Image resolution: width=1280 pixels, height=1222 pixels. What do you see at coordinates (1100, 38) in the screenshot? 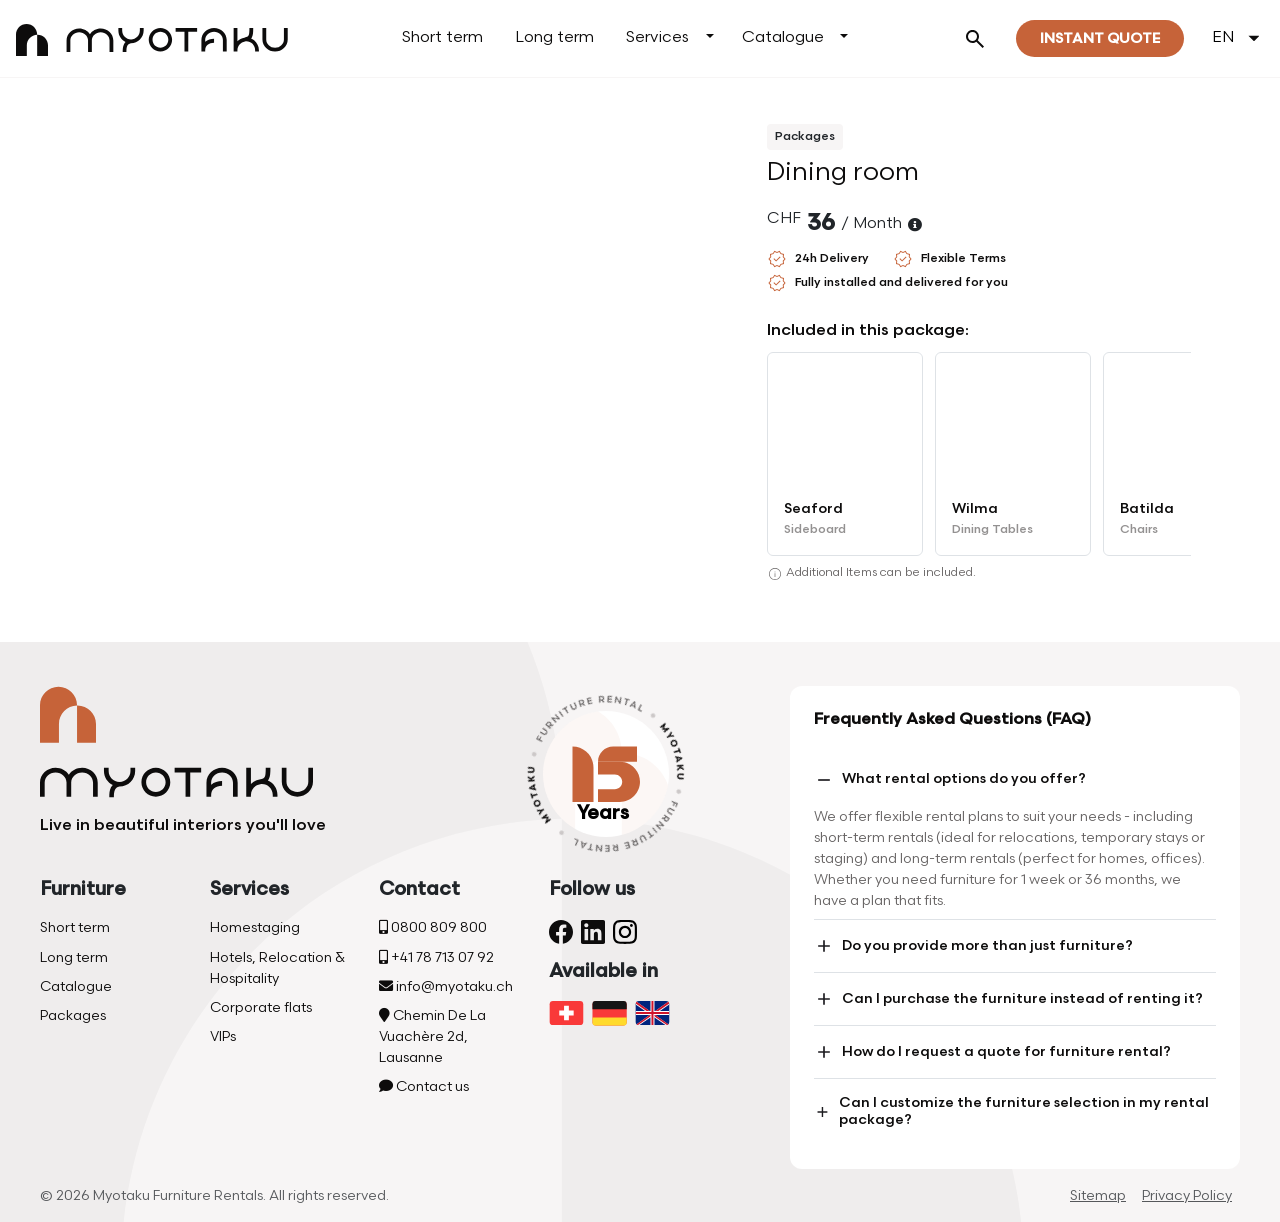
I see `Instant quote` at bounding box center [1100, 38].